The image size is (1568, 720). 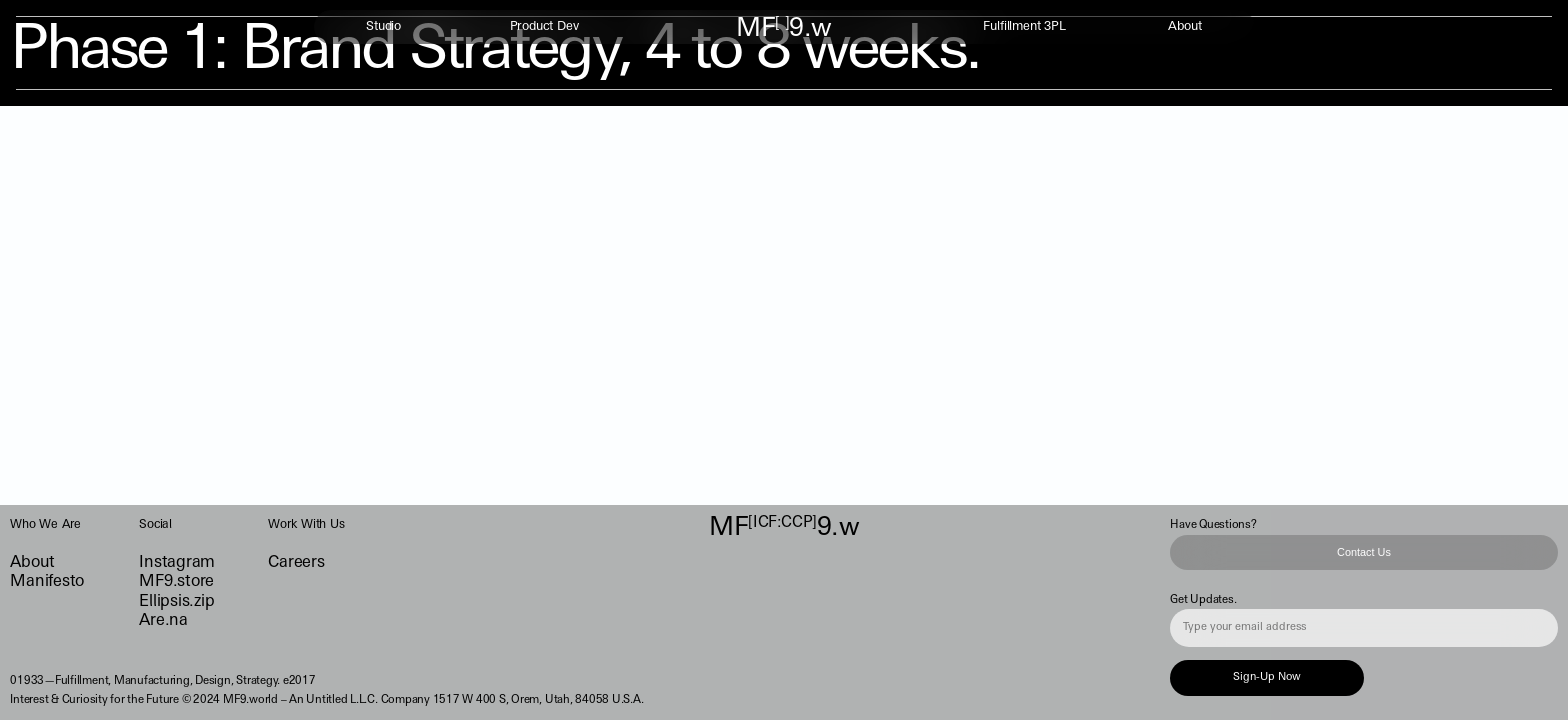 What do you see at coordinates (784, 29) in the screenshot?
I see `MF9.w` at bounding box center [784, 29].